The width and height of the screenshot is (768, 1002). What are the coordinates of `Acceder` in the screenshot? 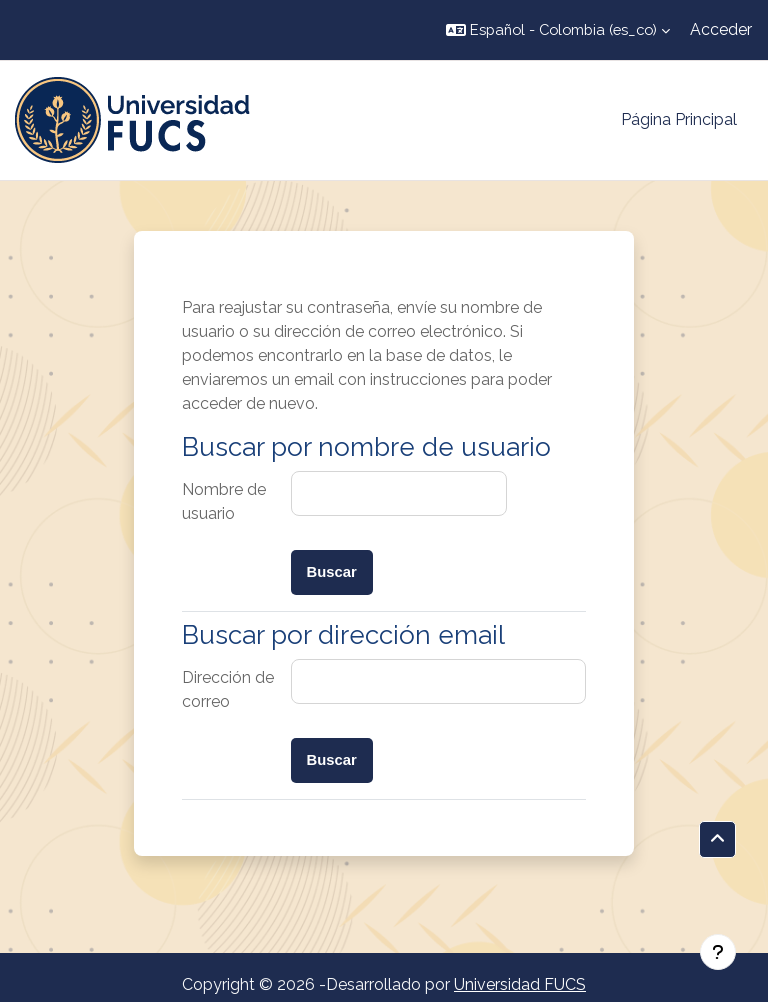 It's located at (721, 29).